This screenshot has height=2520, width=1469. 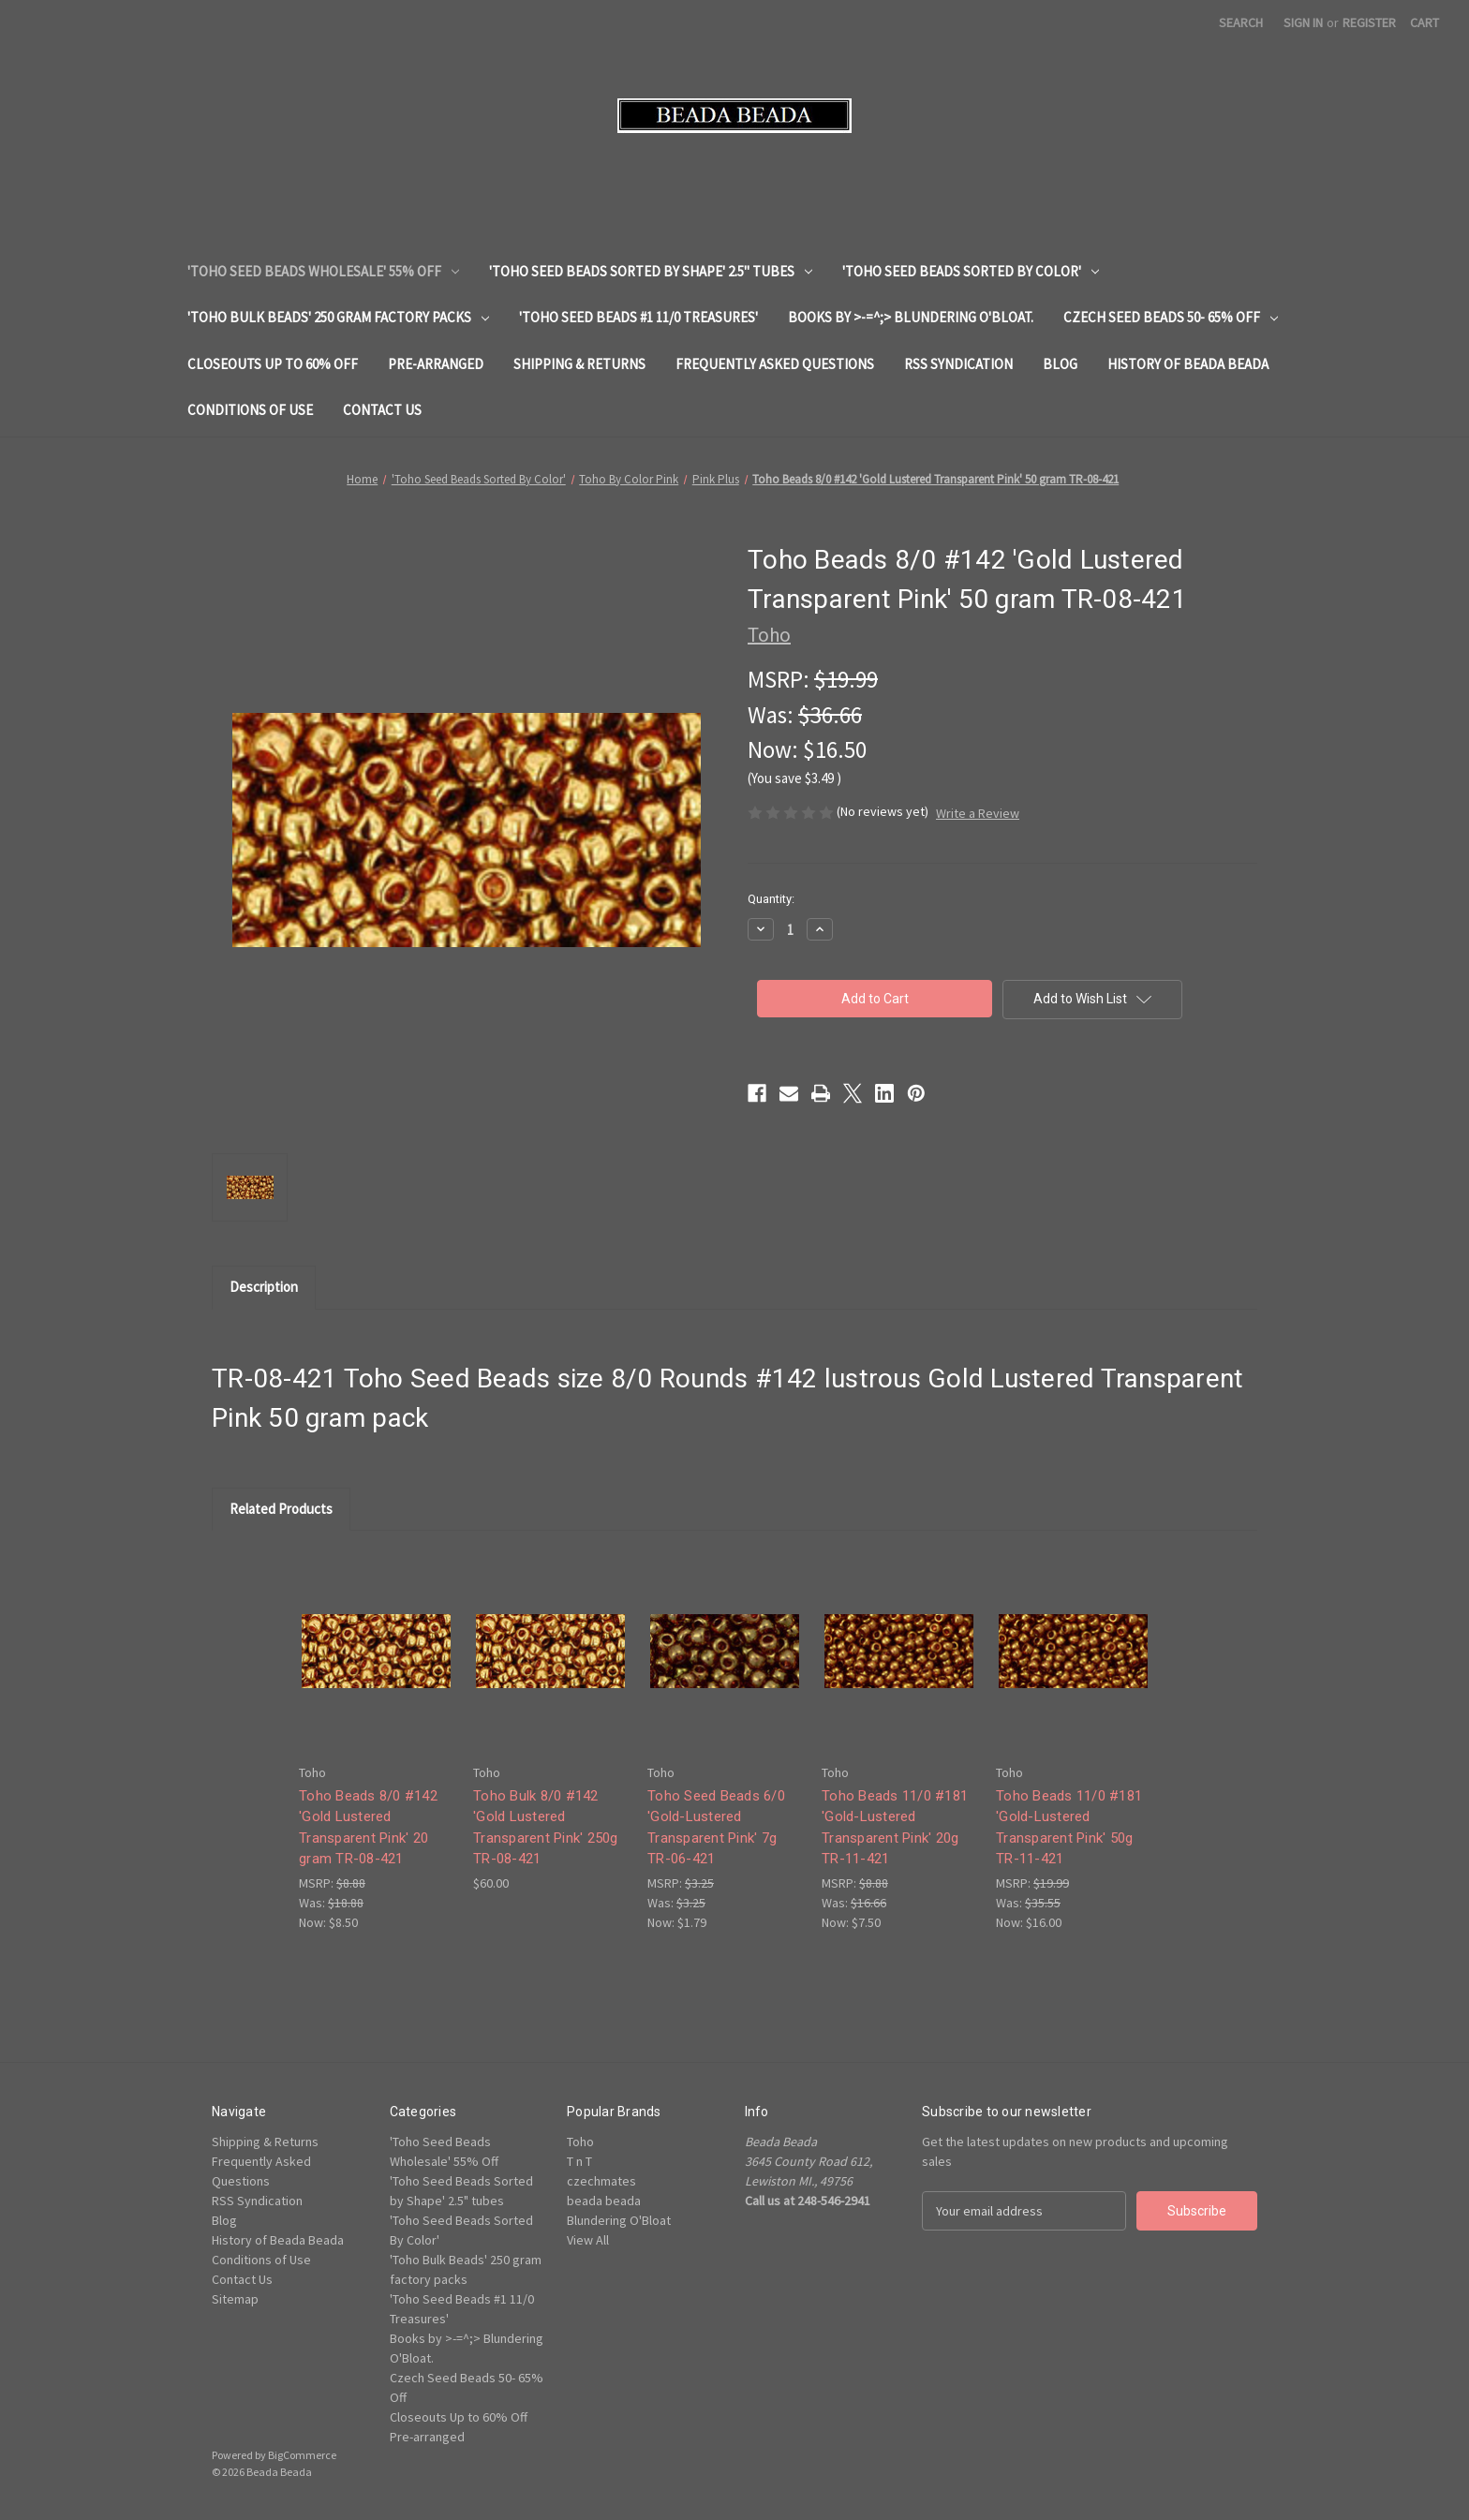 What do you see at coordinates (579, 364) in the screenshot?
I see `Shipping & Returns` at bounding box center [579, 364].